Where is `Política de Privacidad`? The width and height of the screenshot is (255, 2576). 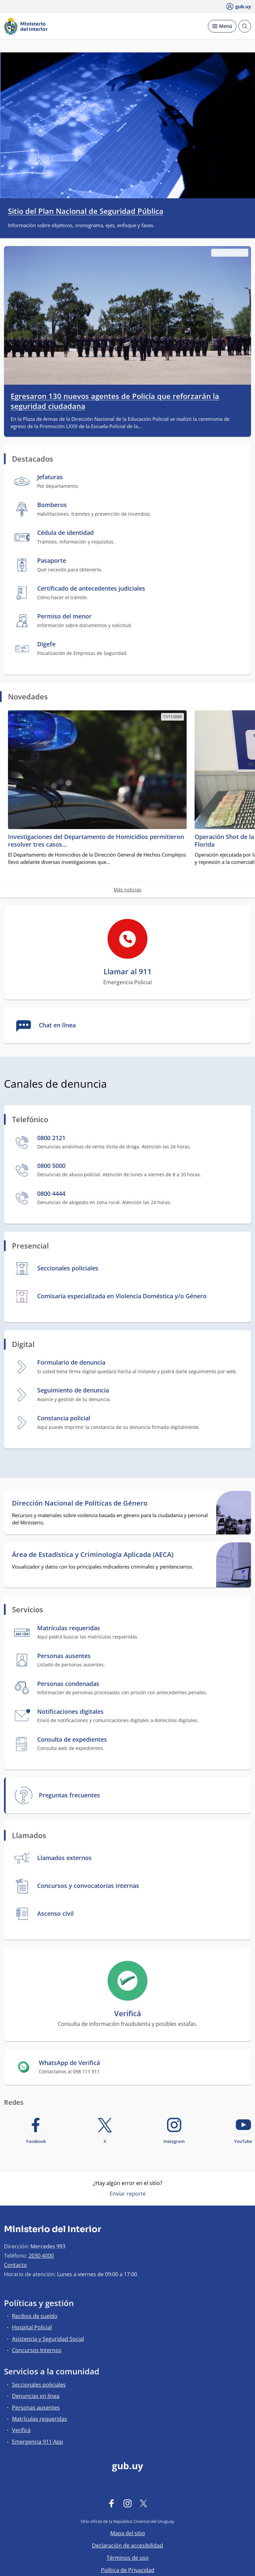
Política de Privacidad is located at coordinates (127, 2570).